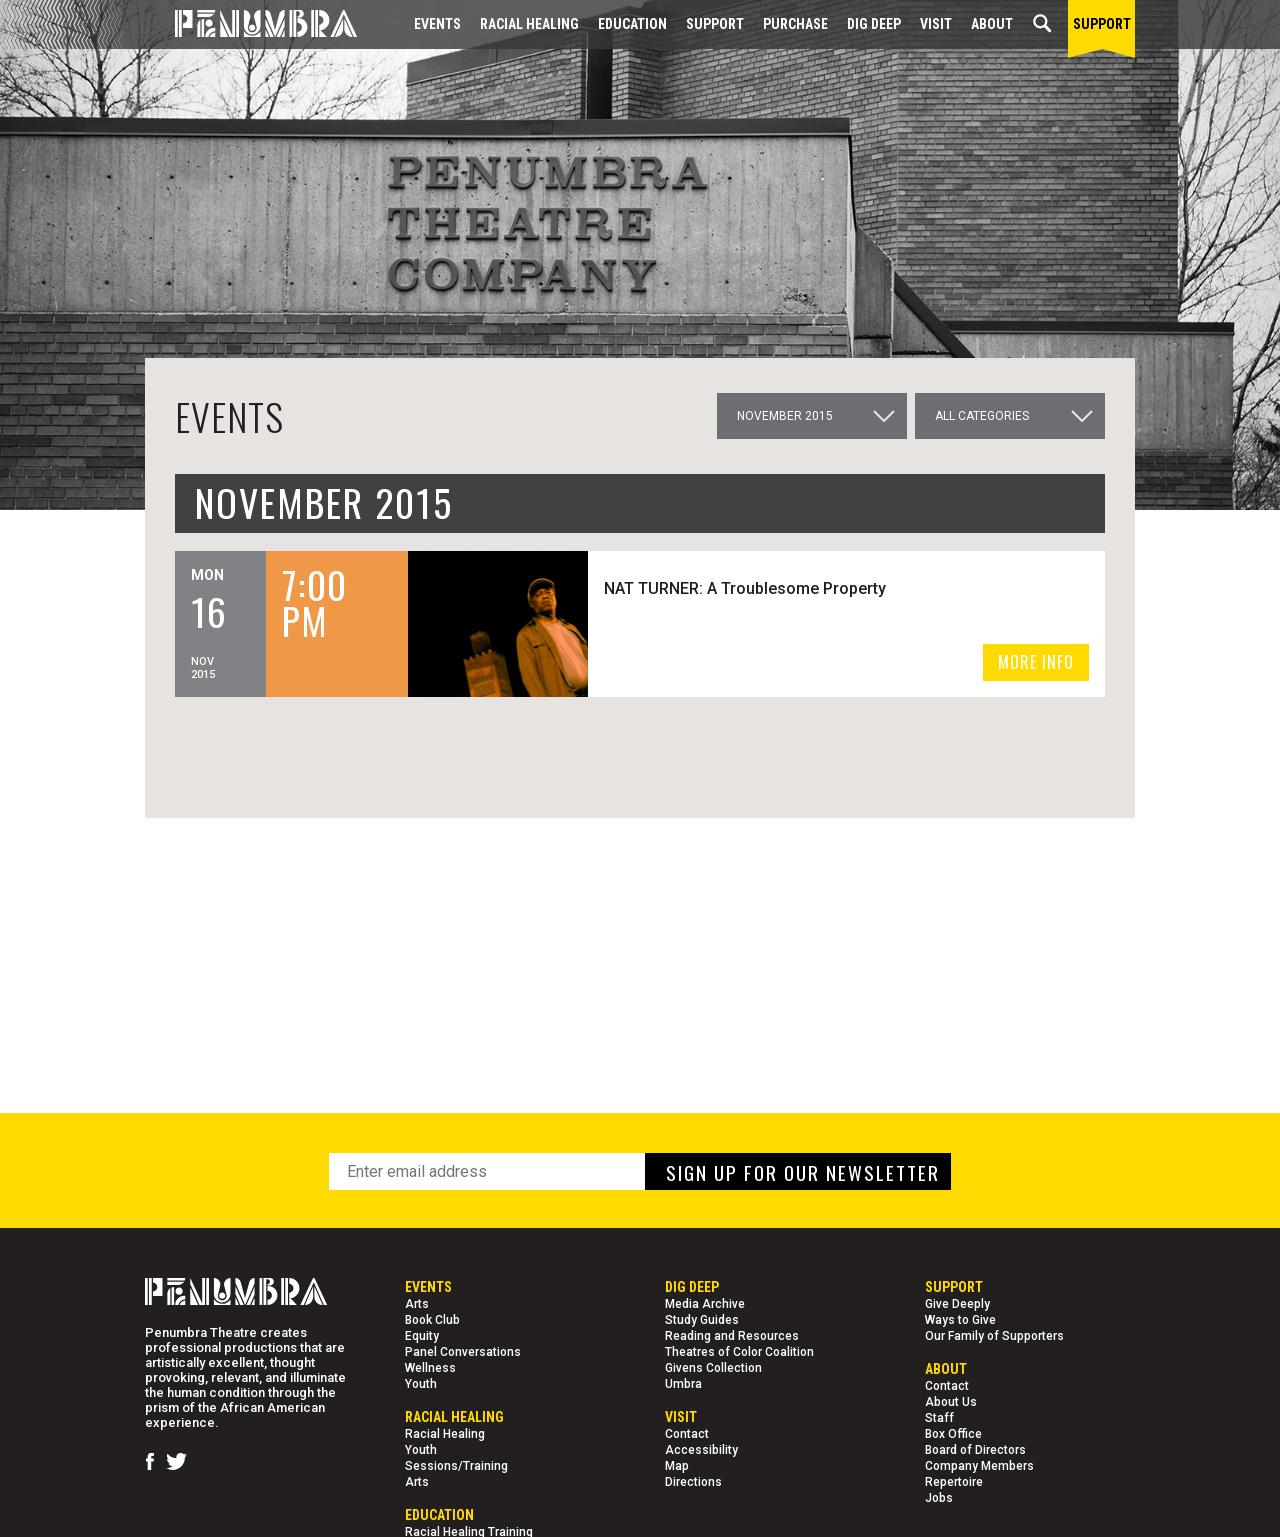 This screenshot has height=1537, width=1280. Describe the element at coordinates (939, 1498) in the screenshot. I see `Jobs` at that location.